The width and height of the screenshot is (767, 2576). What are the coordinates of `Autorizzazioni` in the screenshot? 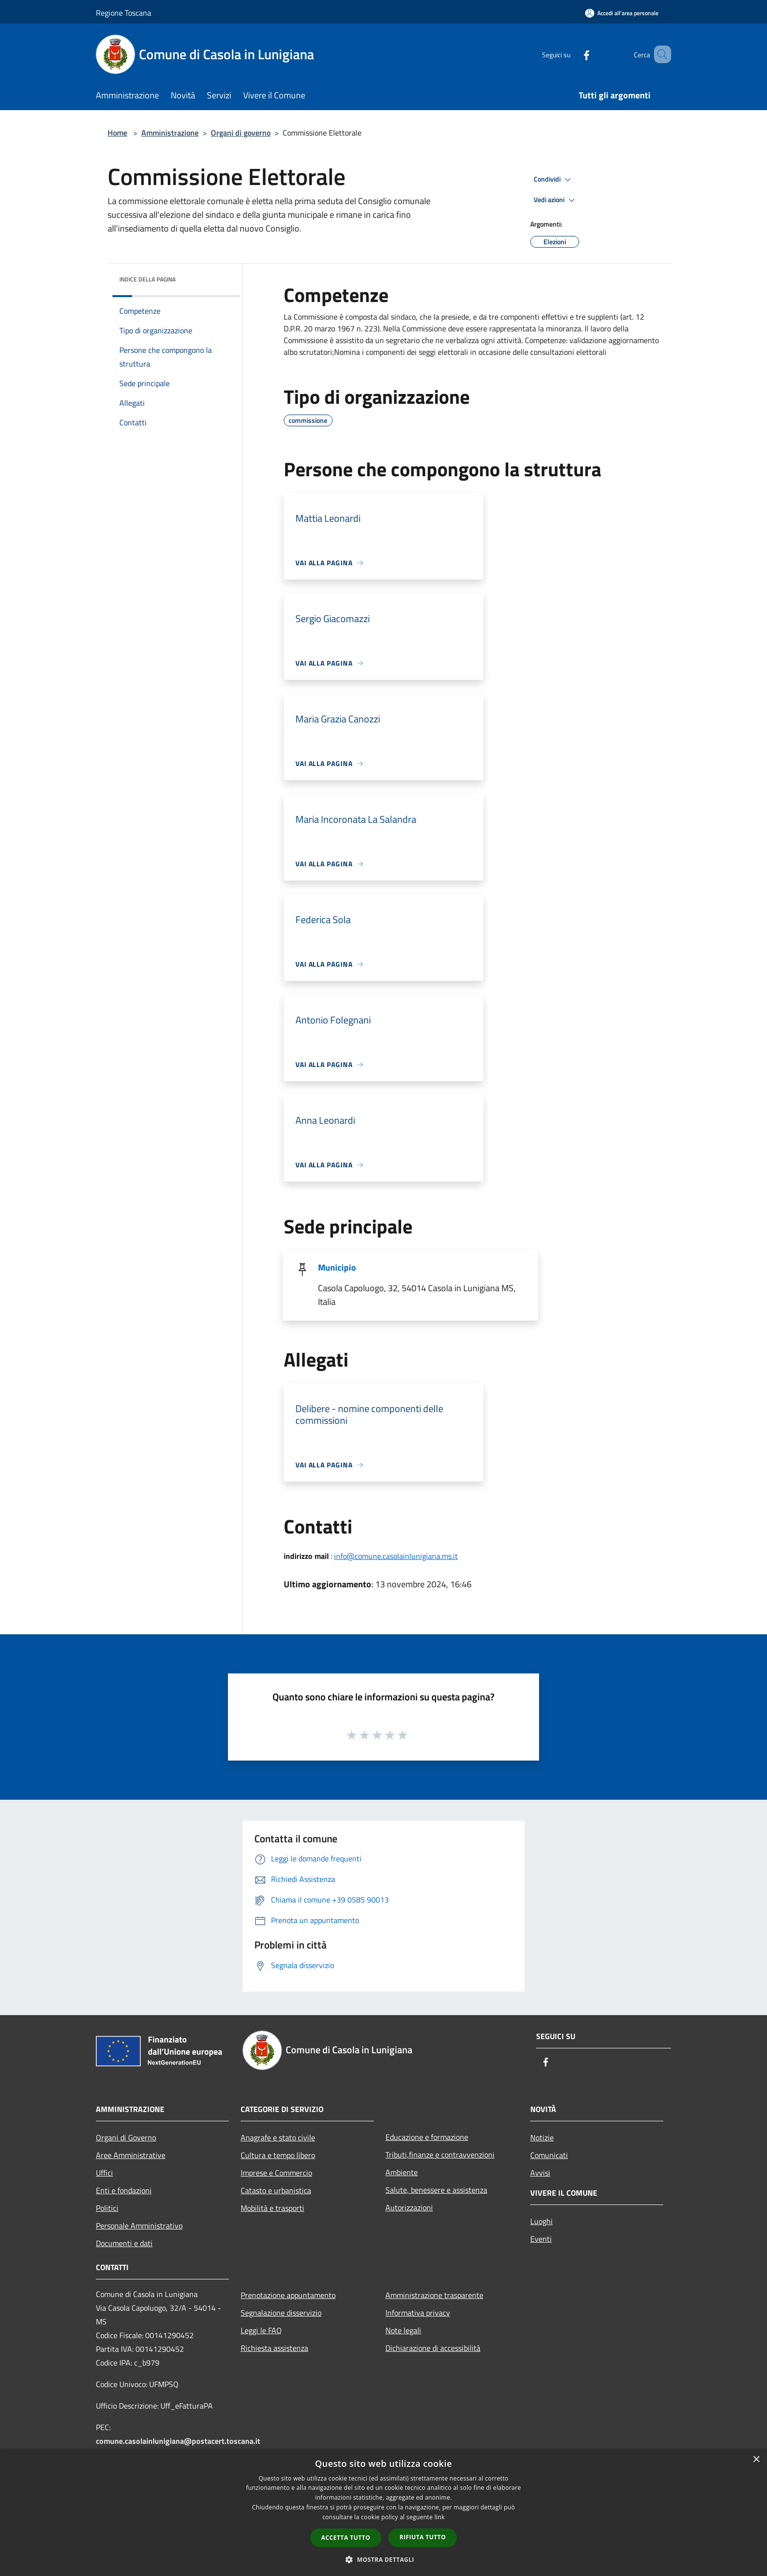 It's located at (409, 2207).